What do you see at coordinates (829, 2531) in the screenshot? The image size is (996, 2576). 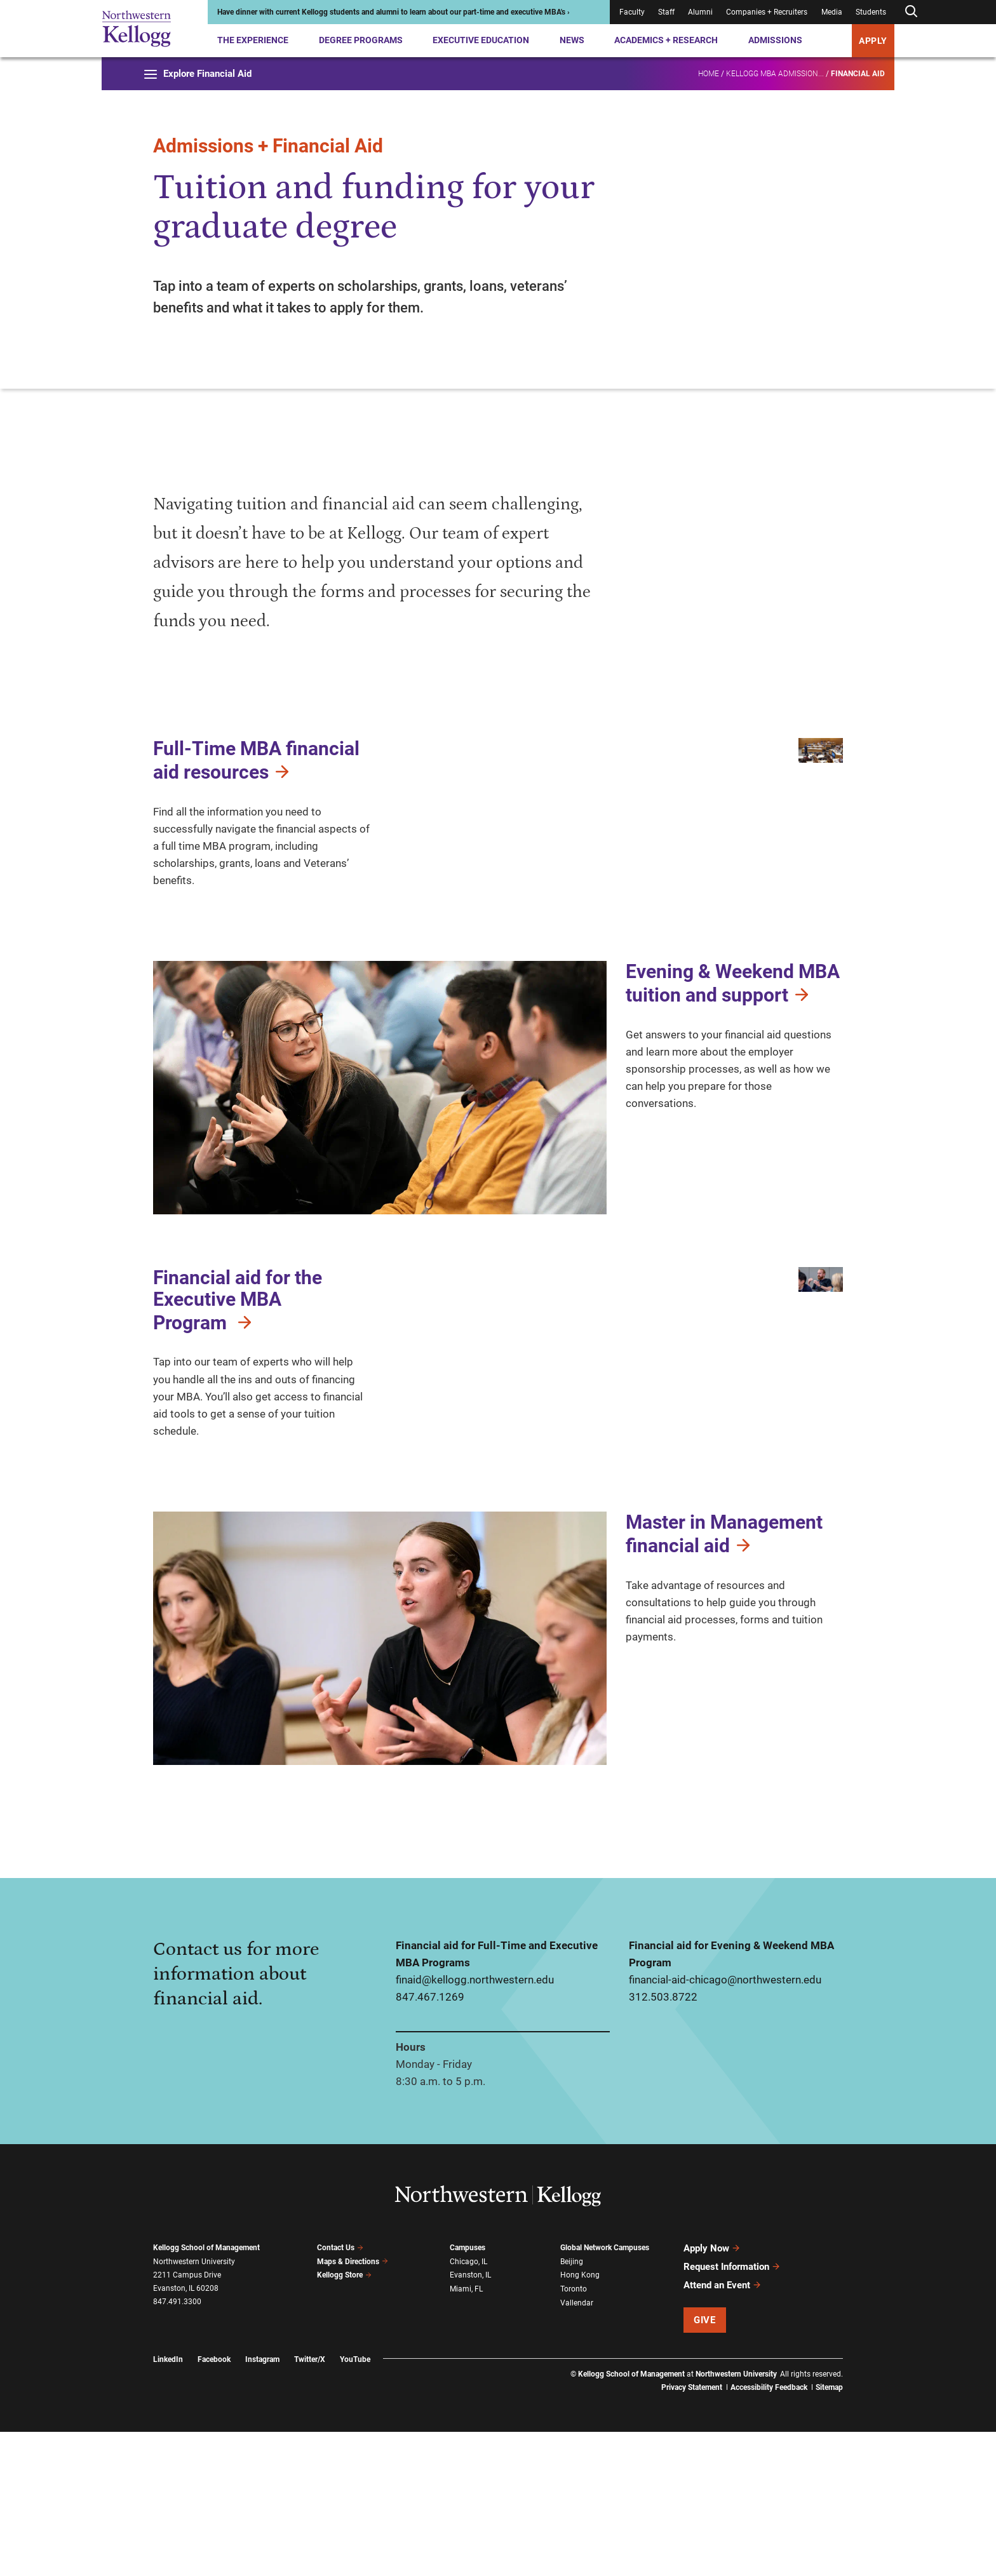 I see `Sitemap` at bounding box center [829, 2531].